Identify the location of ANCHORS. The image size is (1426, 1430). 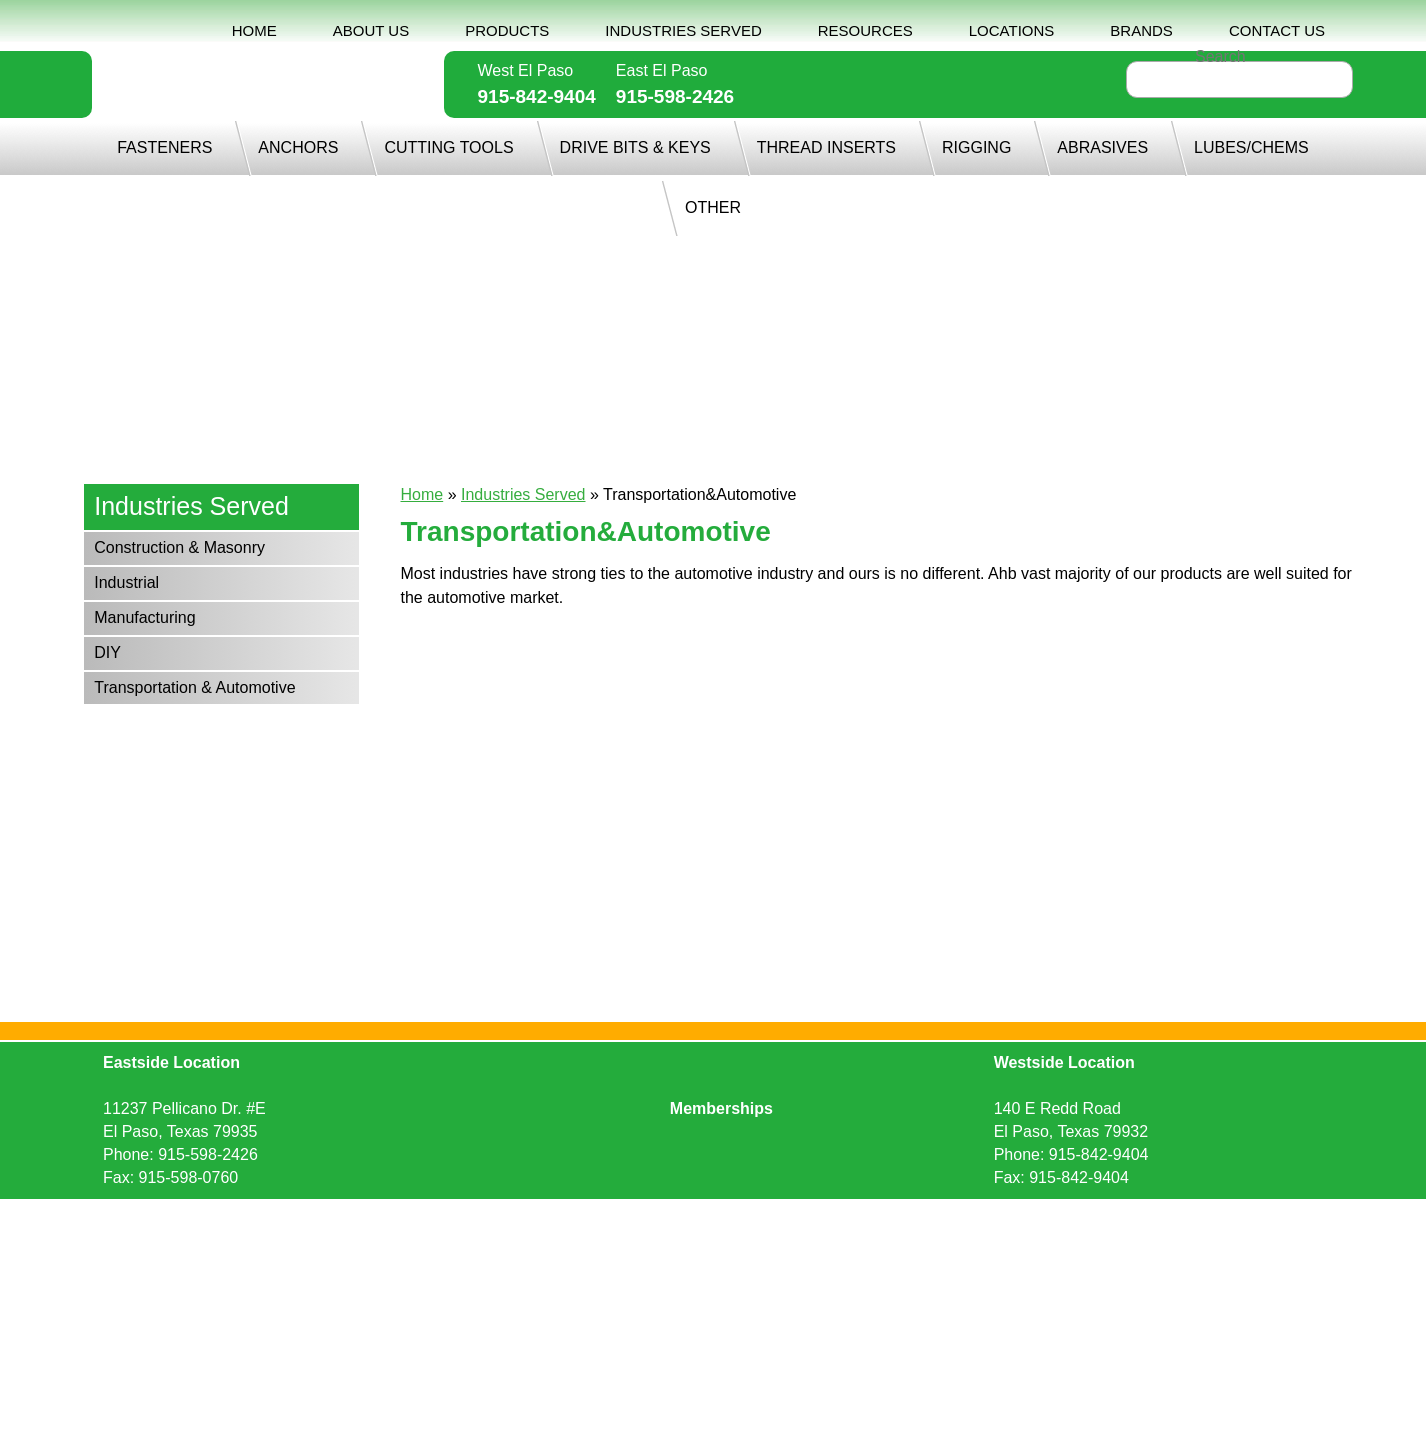
(298, 147).